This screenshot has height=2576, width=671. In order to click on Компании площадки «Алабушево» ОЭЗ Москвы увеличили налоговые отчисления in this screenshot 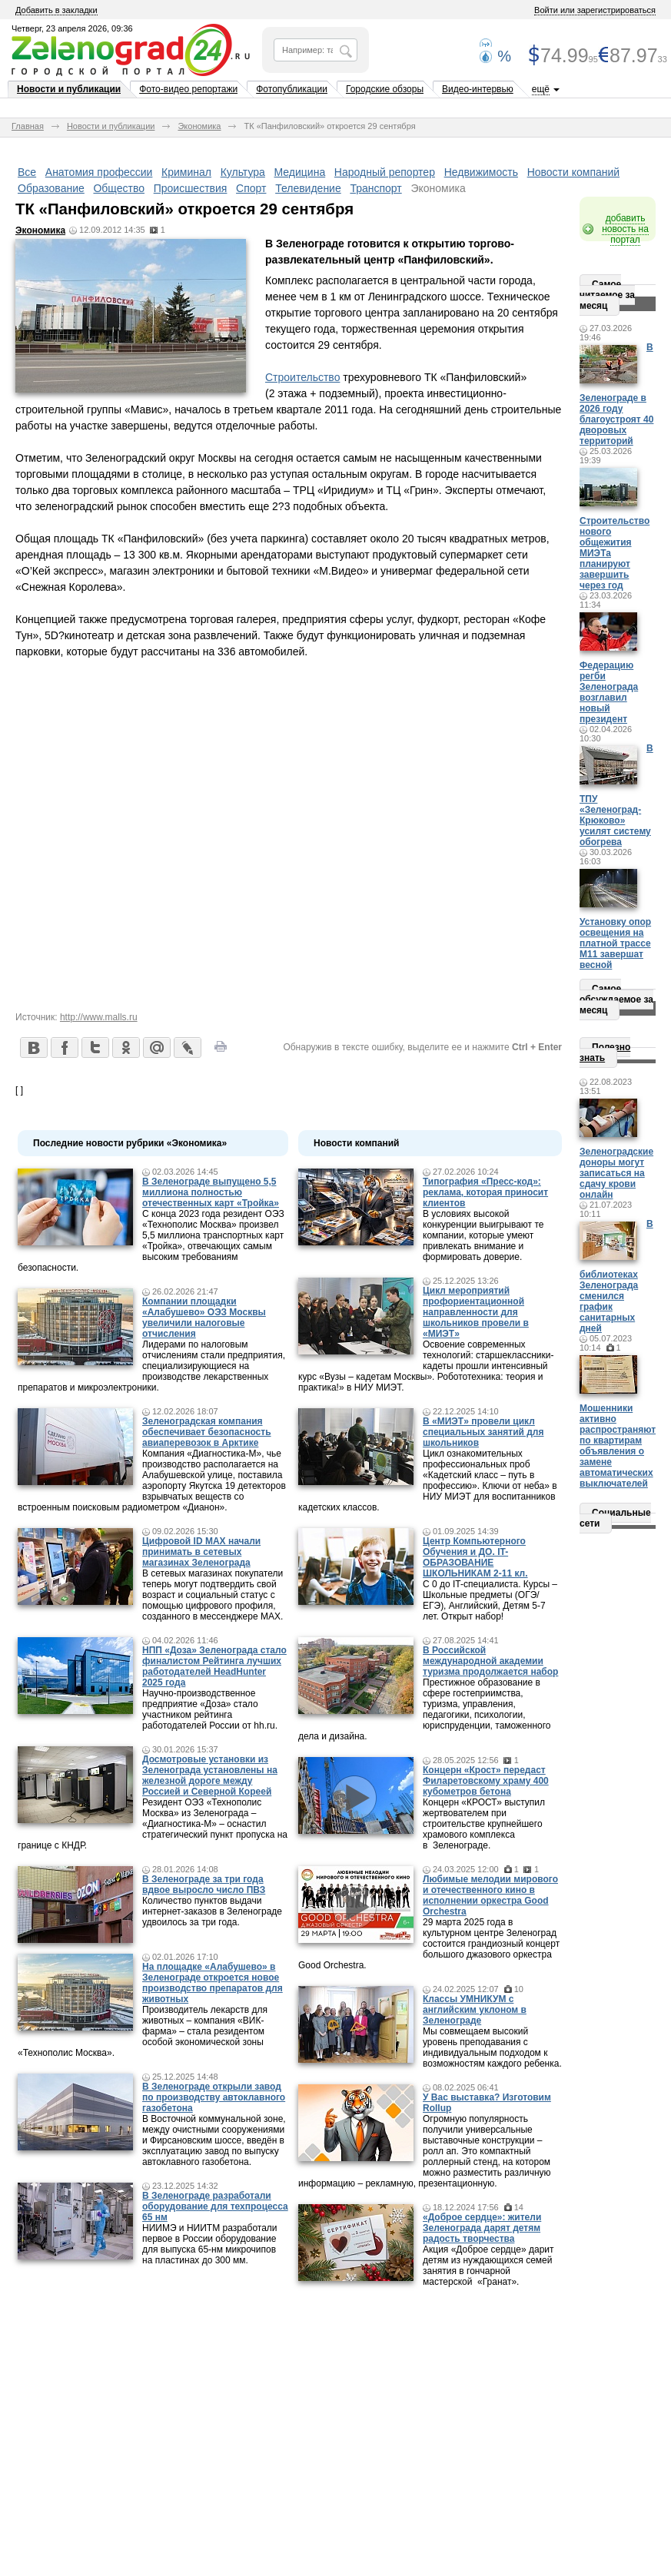, I will do `click(204, 1317)`.